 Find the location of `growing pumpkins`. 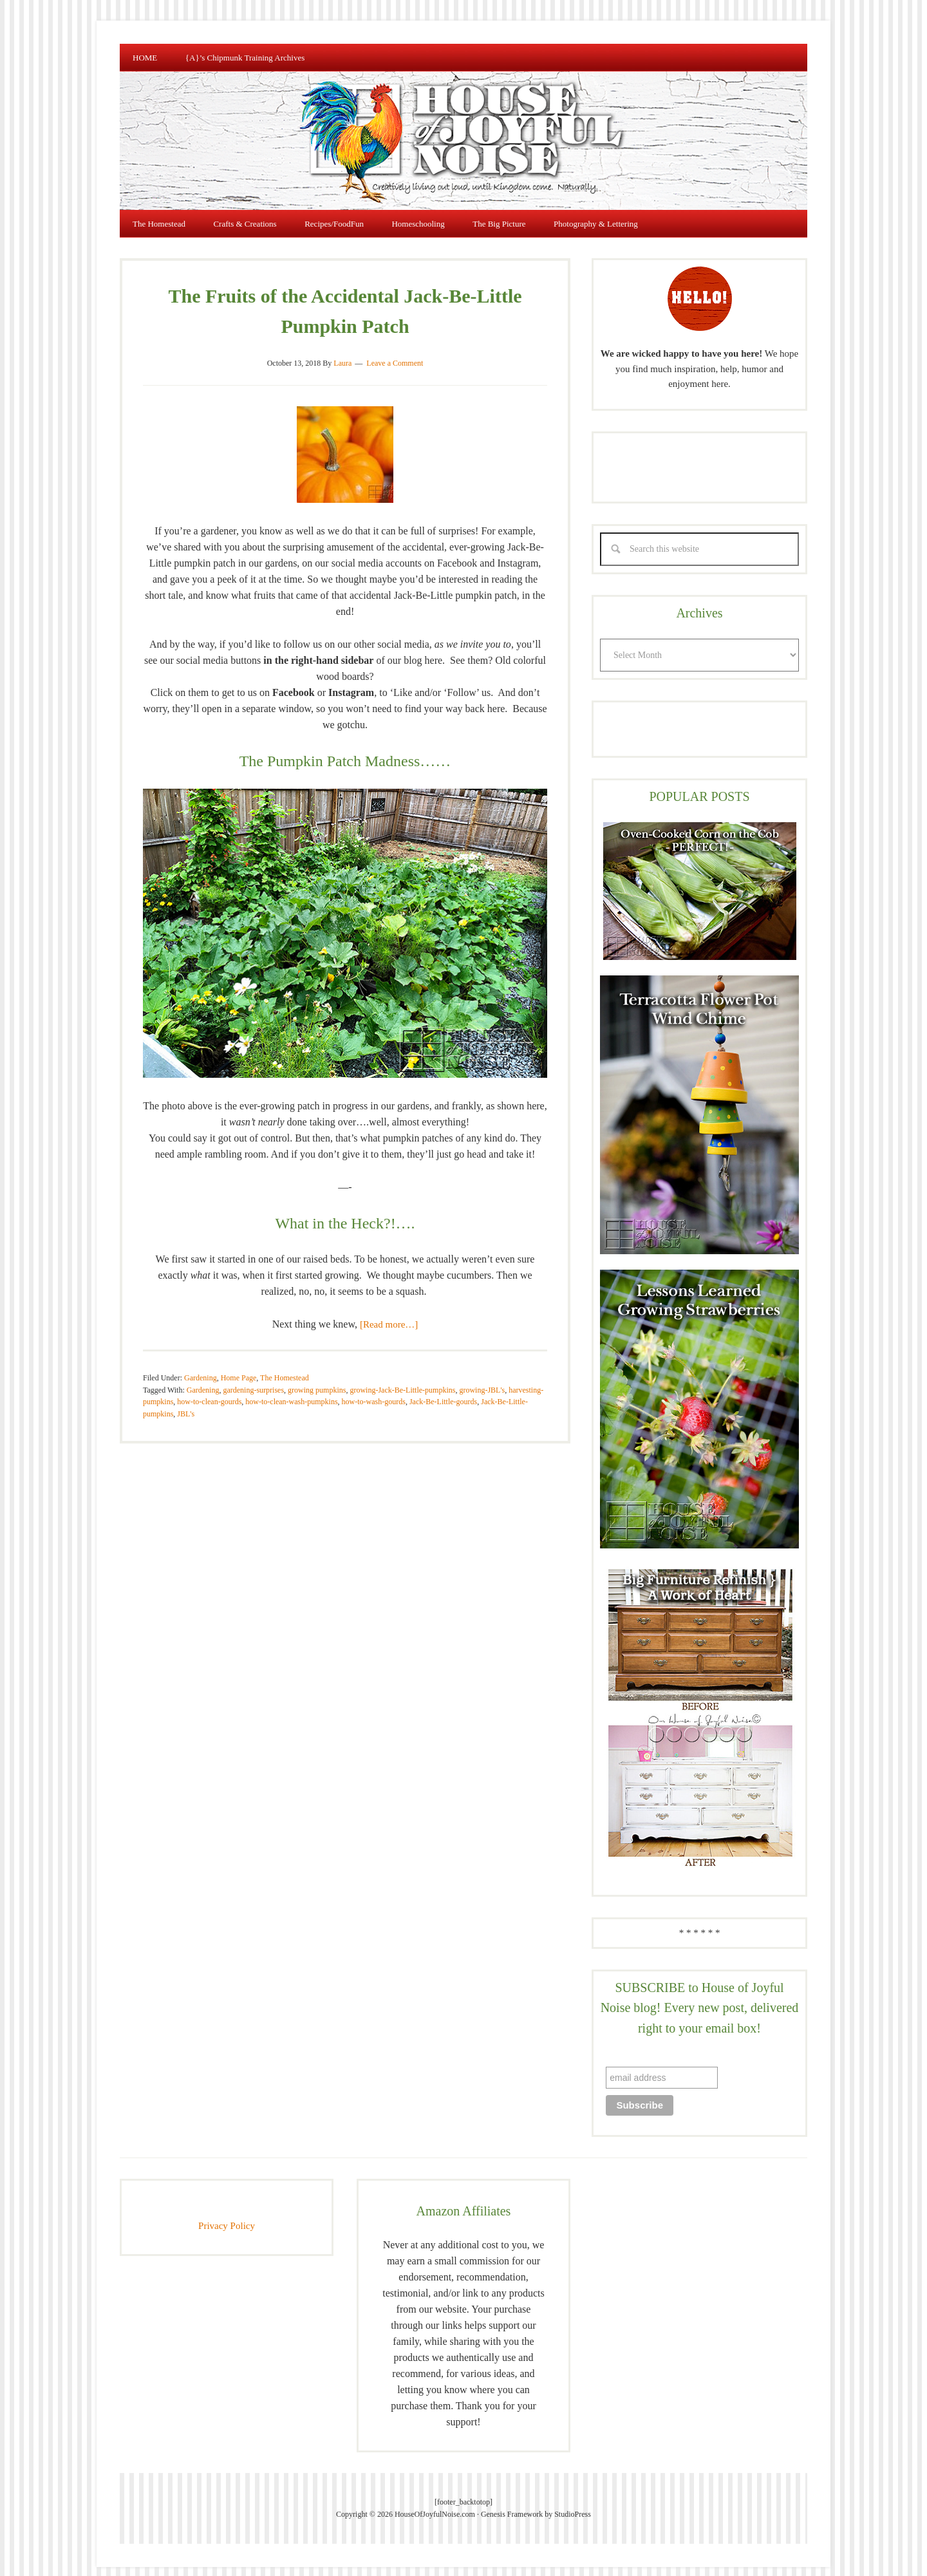

growing pumpkins is located at coordinates (317, 1377).